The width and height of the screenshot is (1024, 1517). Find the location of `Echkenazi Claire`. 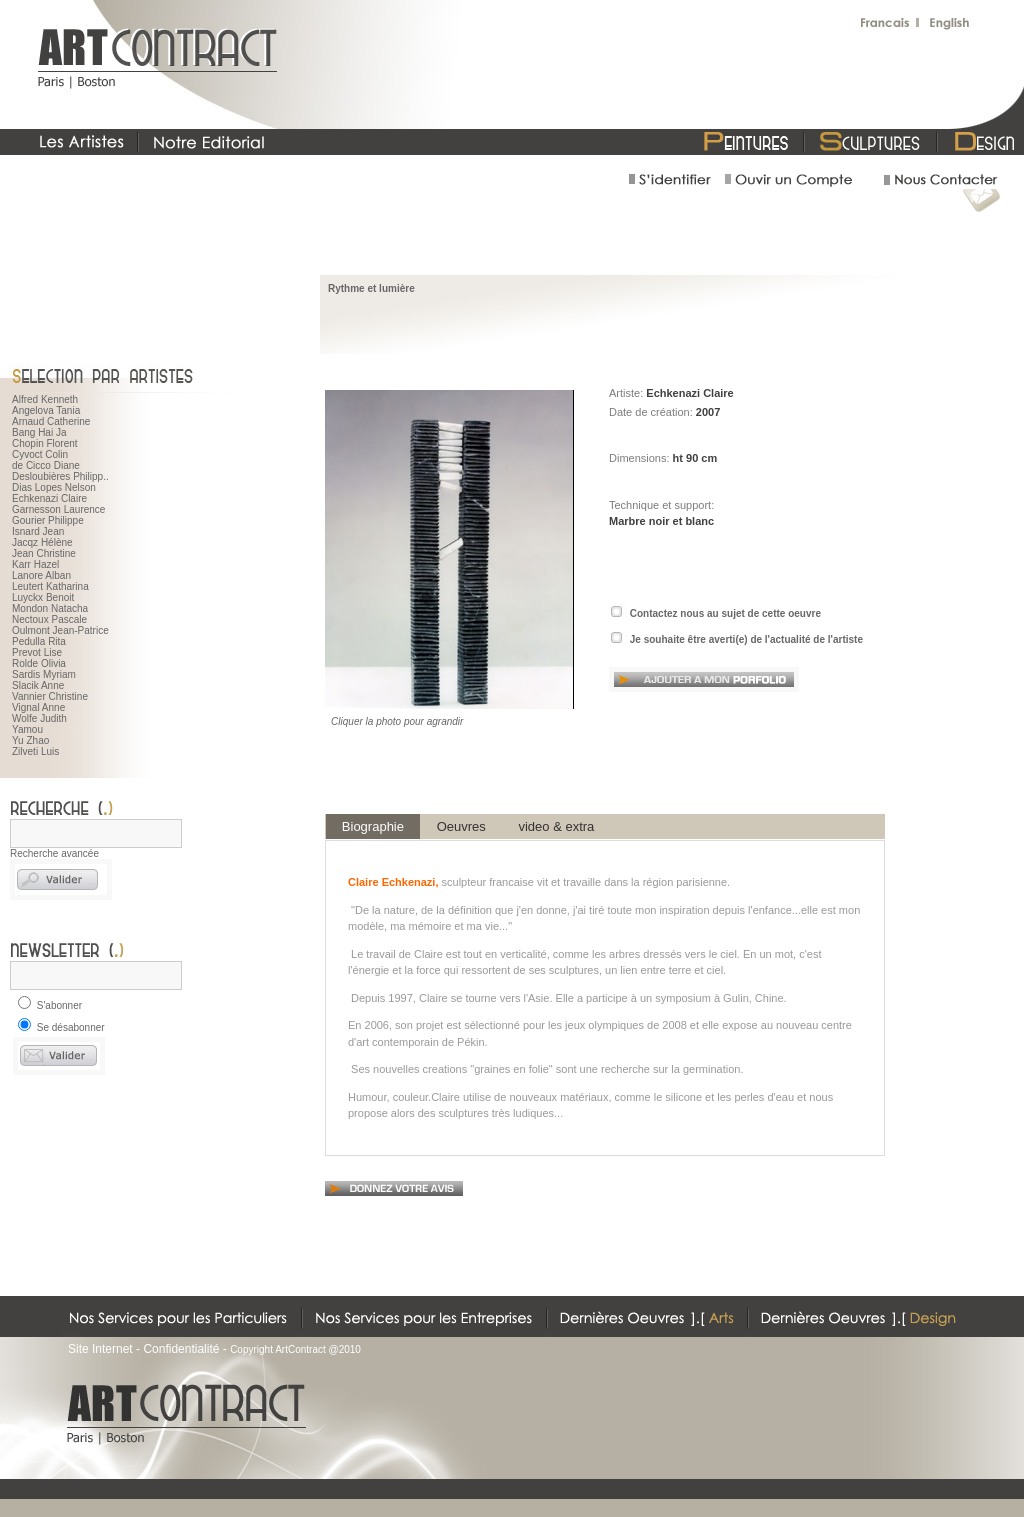

Echkenazi Claire is located at coordinates (49, 498).